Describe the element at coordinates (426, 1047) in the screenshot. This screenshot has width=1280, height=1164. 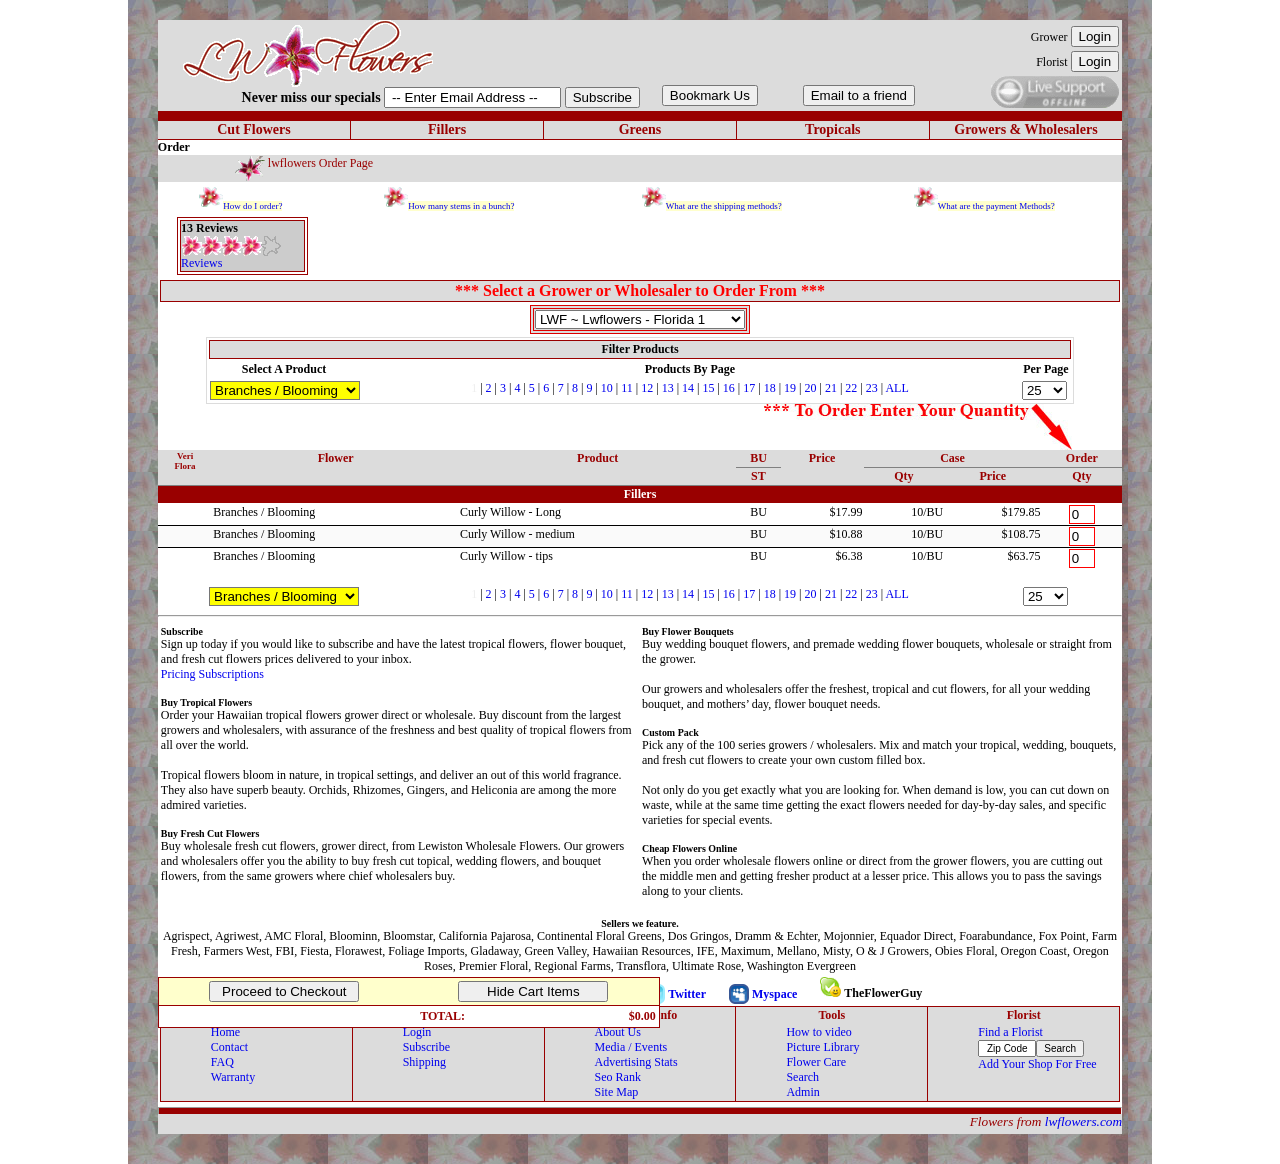
I see `Subscribe` at that location.